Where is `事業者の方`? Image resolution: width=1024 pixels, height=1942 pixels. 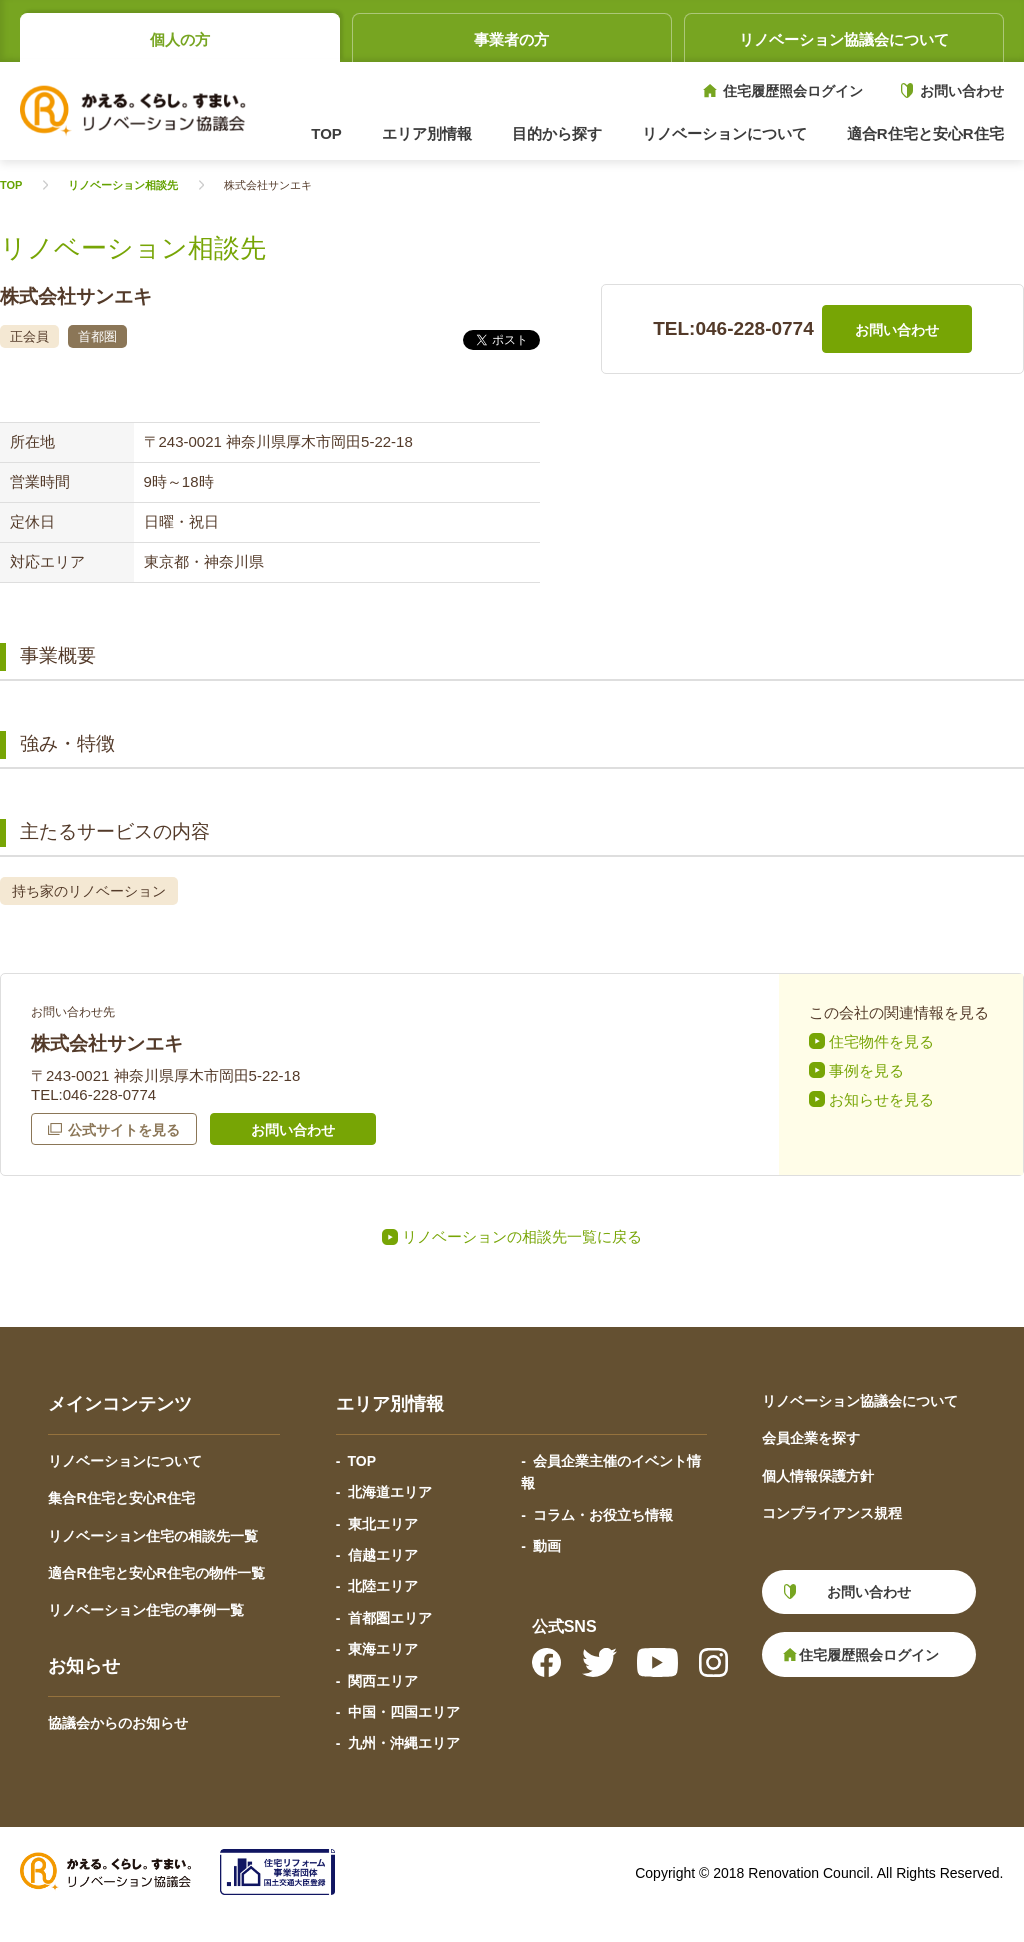 事業者の方 is located at coordinates (511, 39).